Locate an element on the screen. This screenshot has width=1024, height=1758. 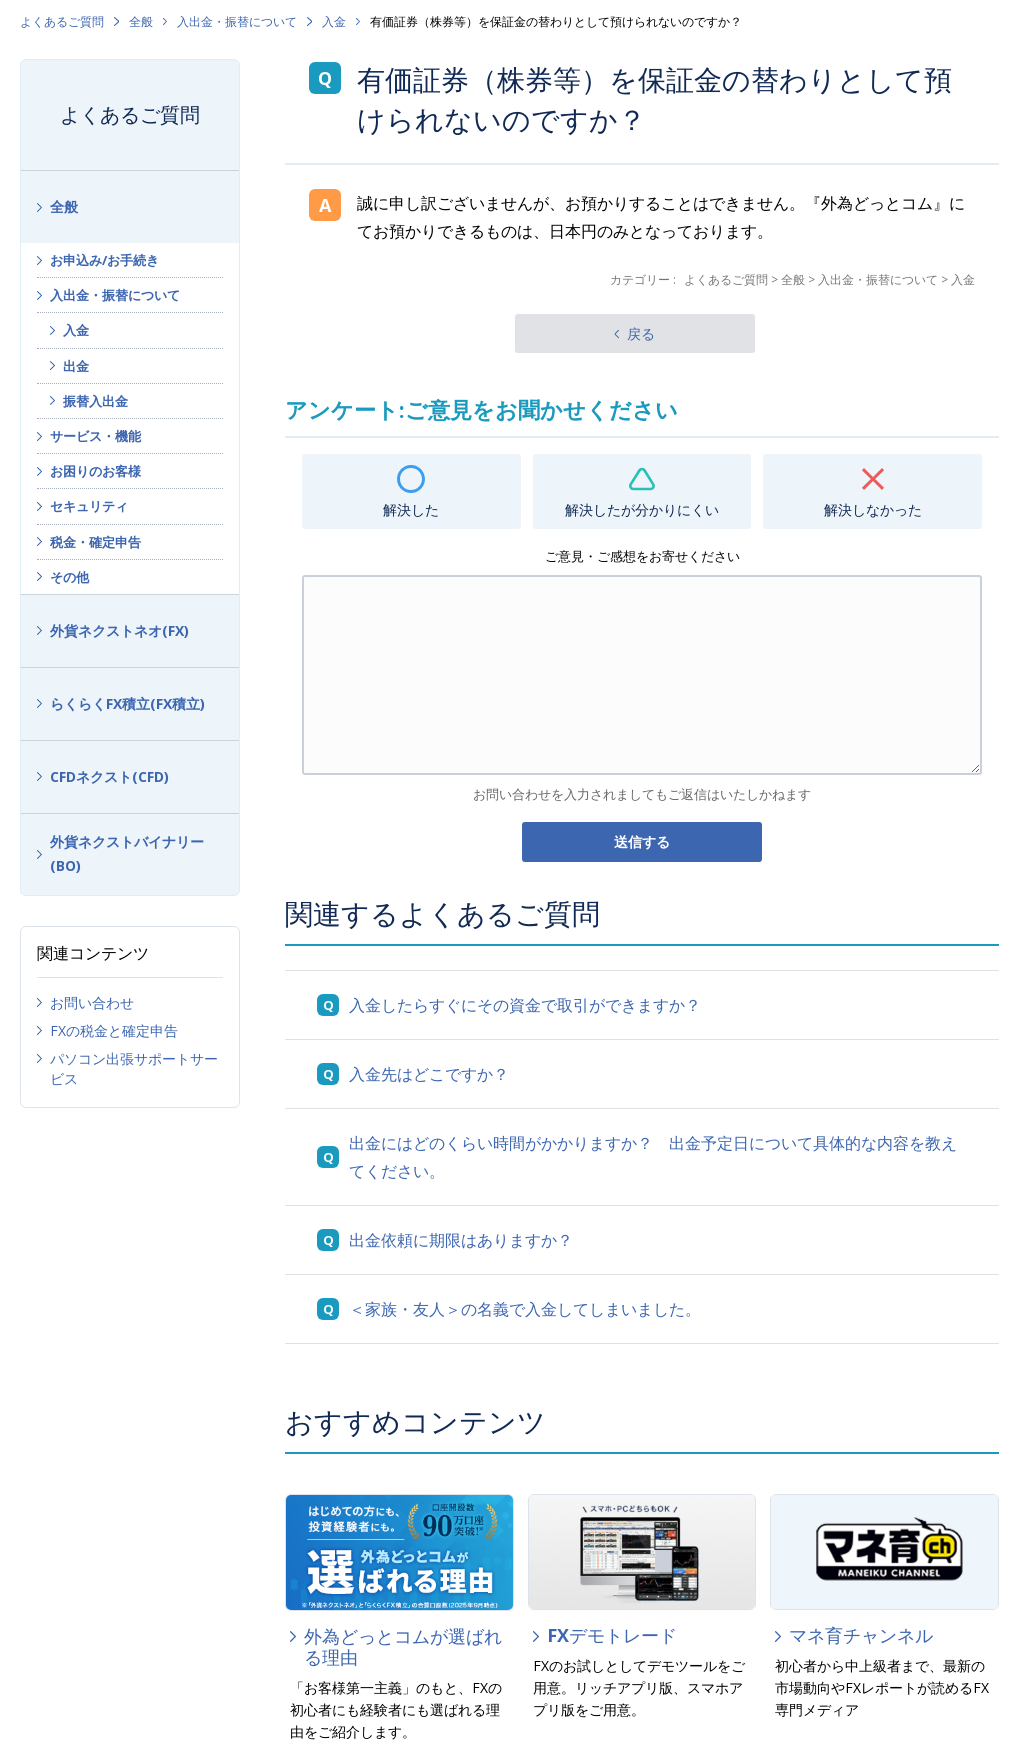
お申込み/お手続き is located at coordinates (104, 260).